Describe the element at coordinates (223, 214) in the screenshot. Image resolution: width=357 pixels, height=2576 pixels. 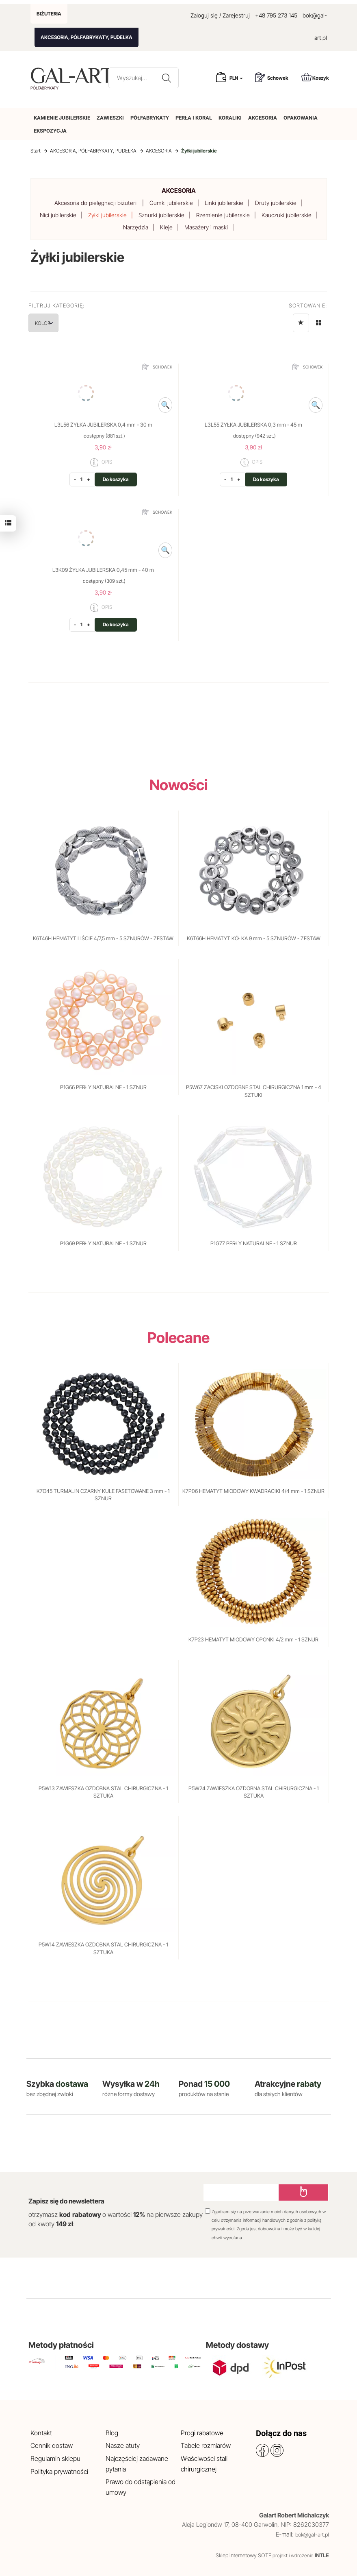
I see `Rzemienie jubilerskie` at that location.